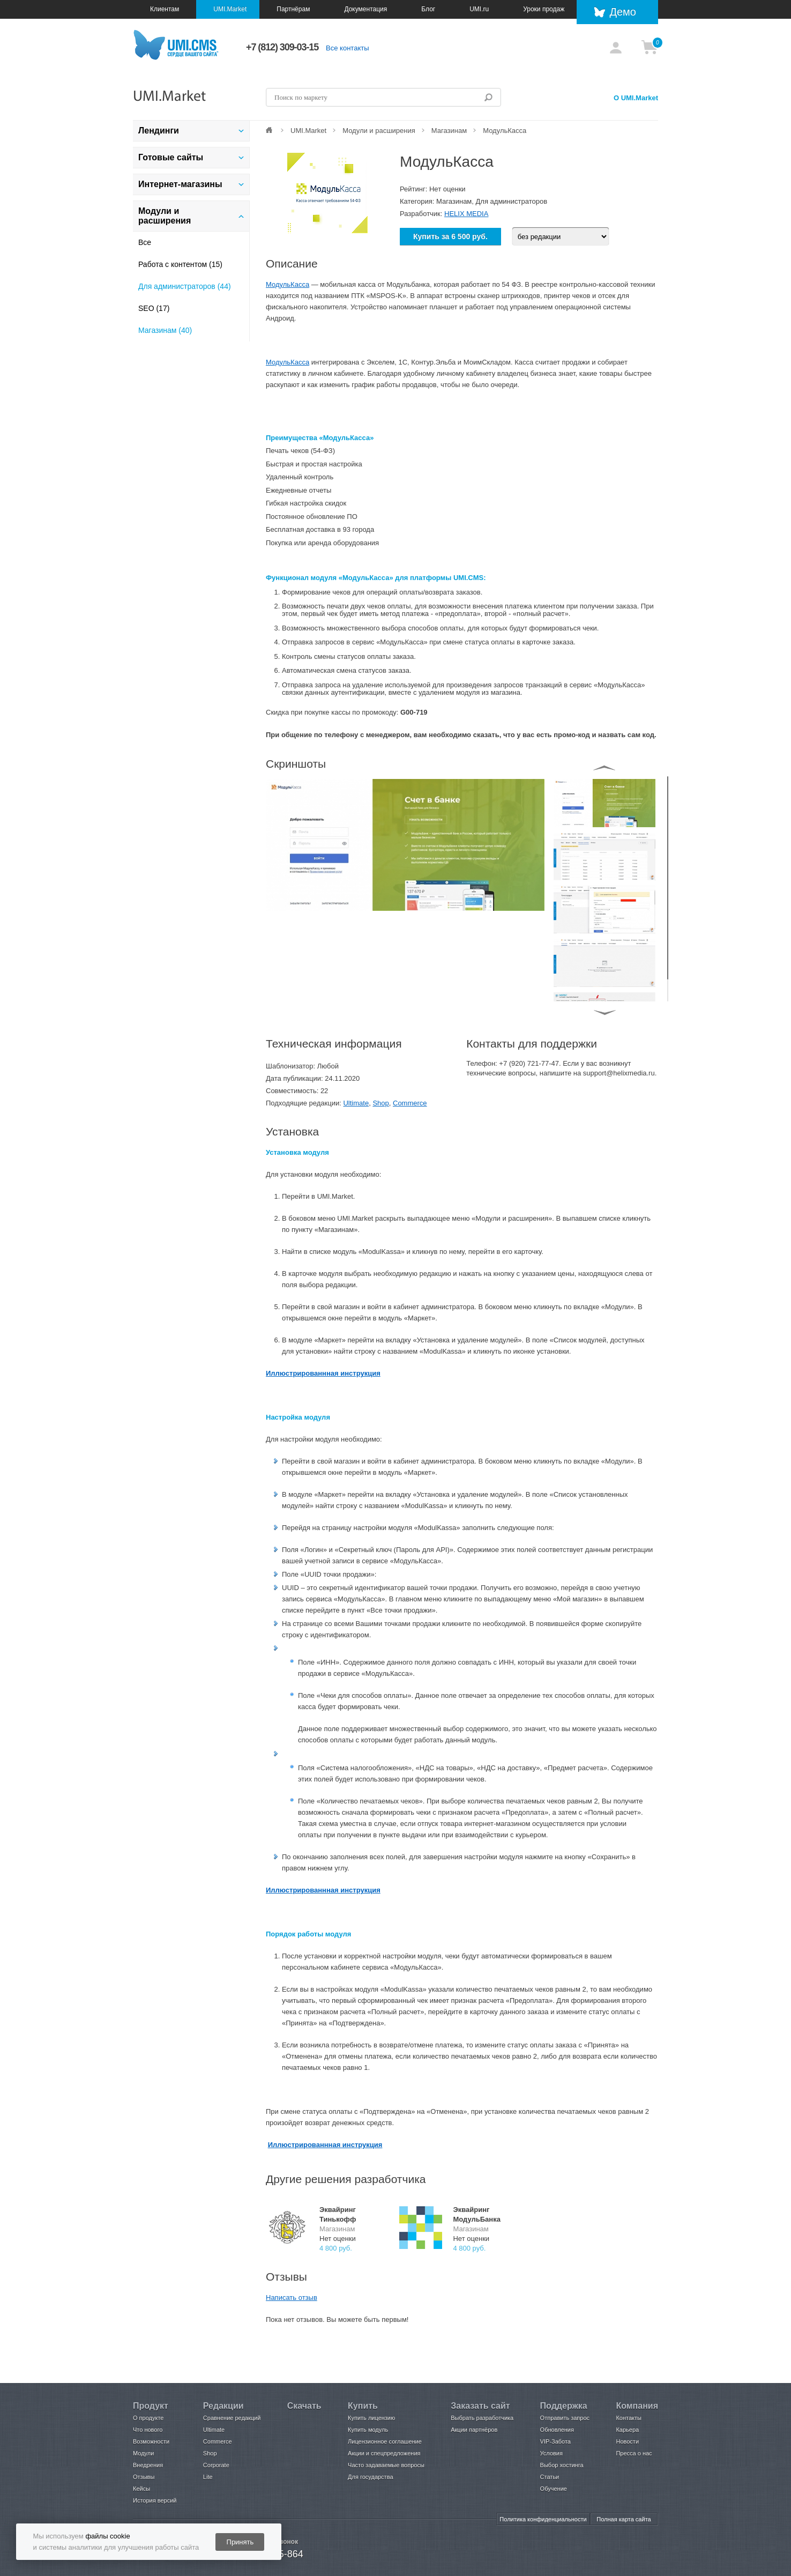 The image size is (791, 2576). Describe the element at coordinates (293, 9) in the screenshot. I see `Партнёрам` at that location.